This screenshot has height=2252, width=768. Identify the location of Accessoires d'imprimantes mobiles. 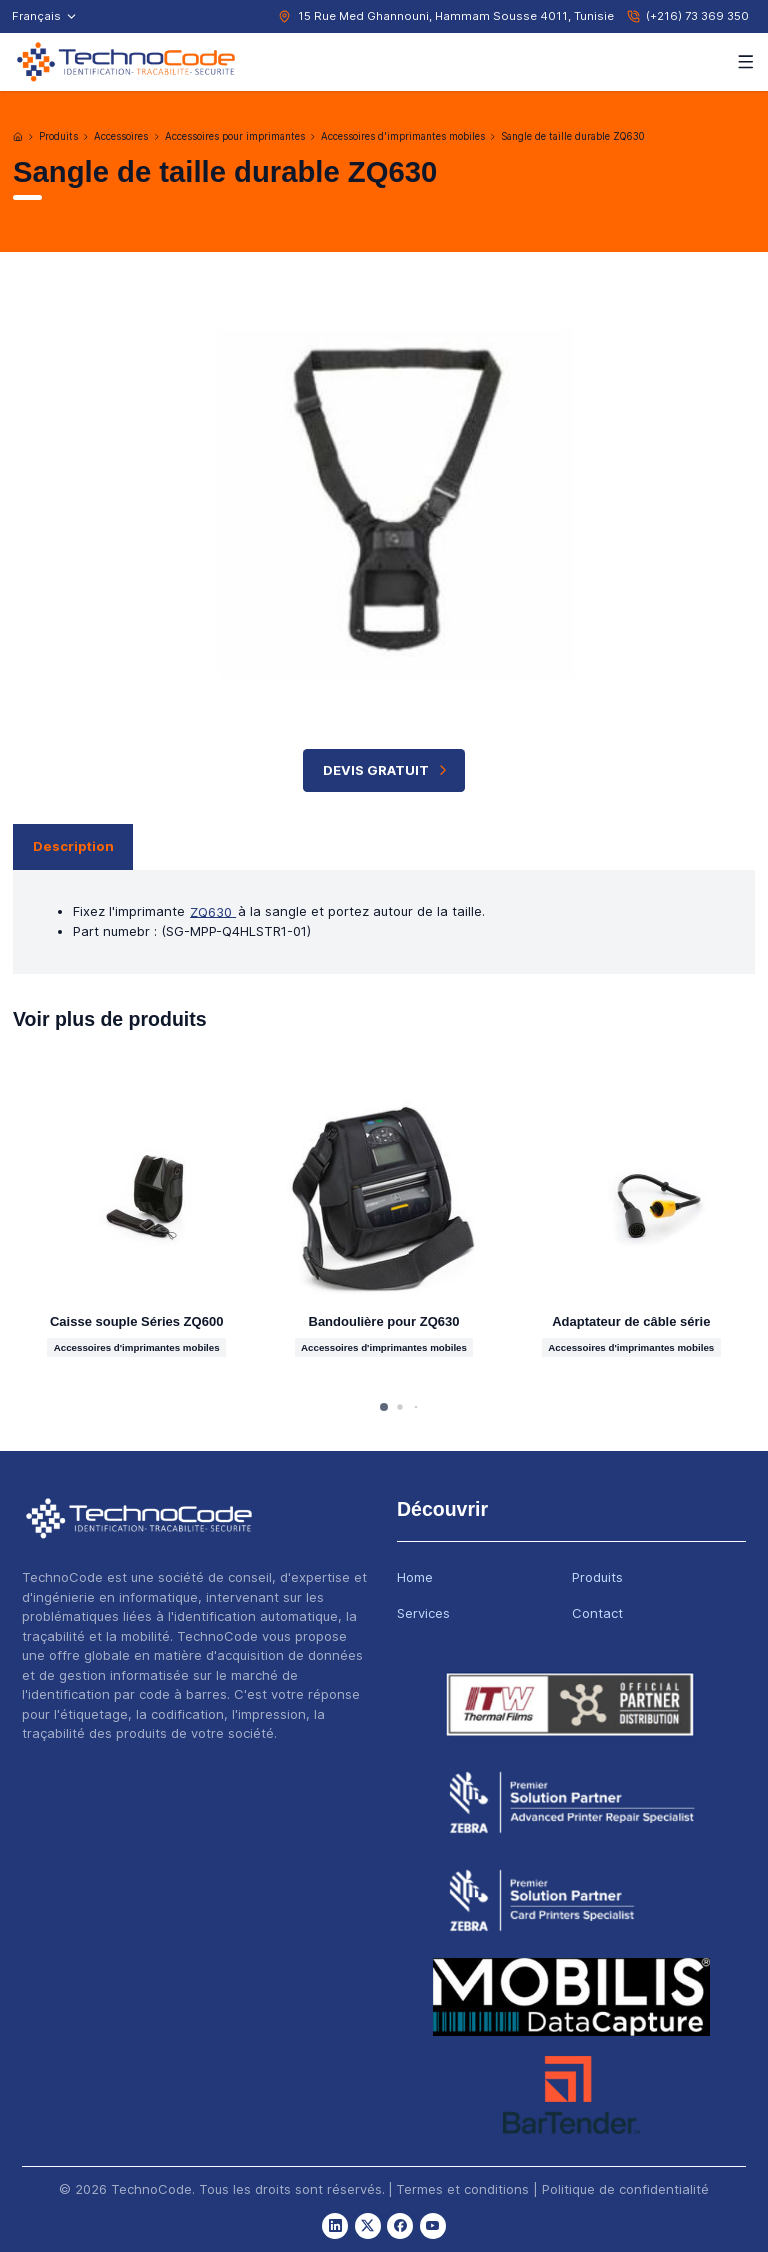
(403, 136).